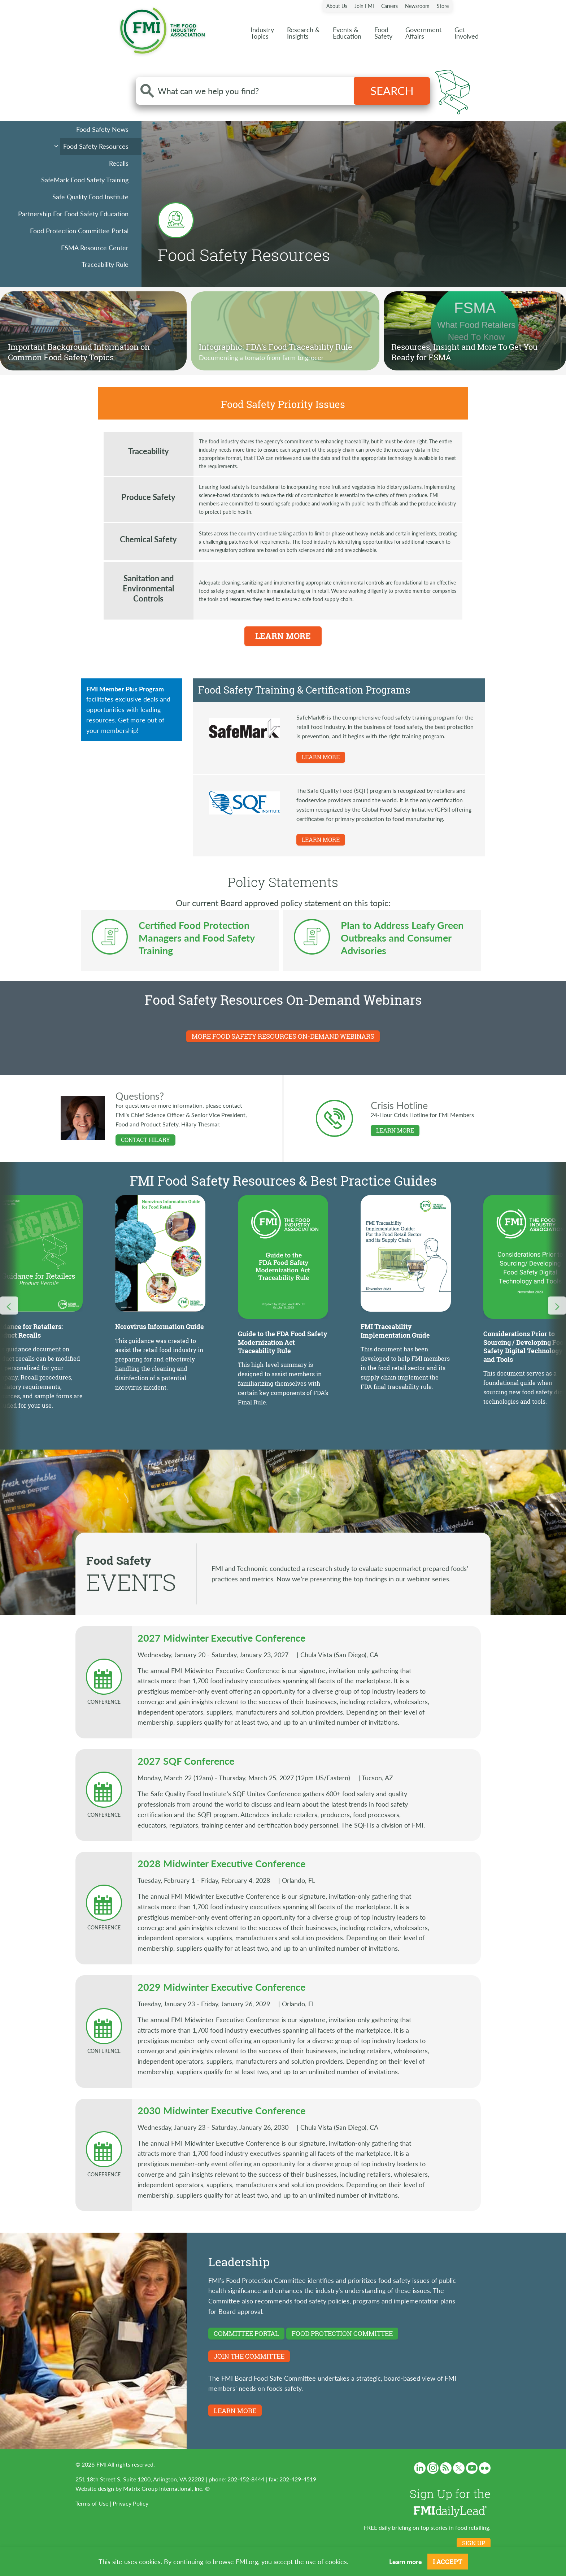  Describe the element at coordinates (221, 2110) in the screenshot. I see `2030 Midwinter Executive Conference` at that location.